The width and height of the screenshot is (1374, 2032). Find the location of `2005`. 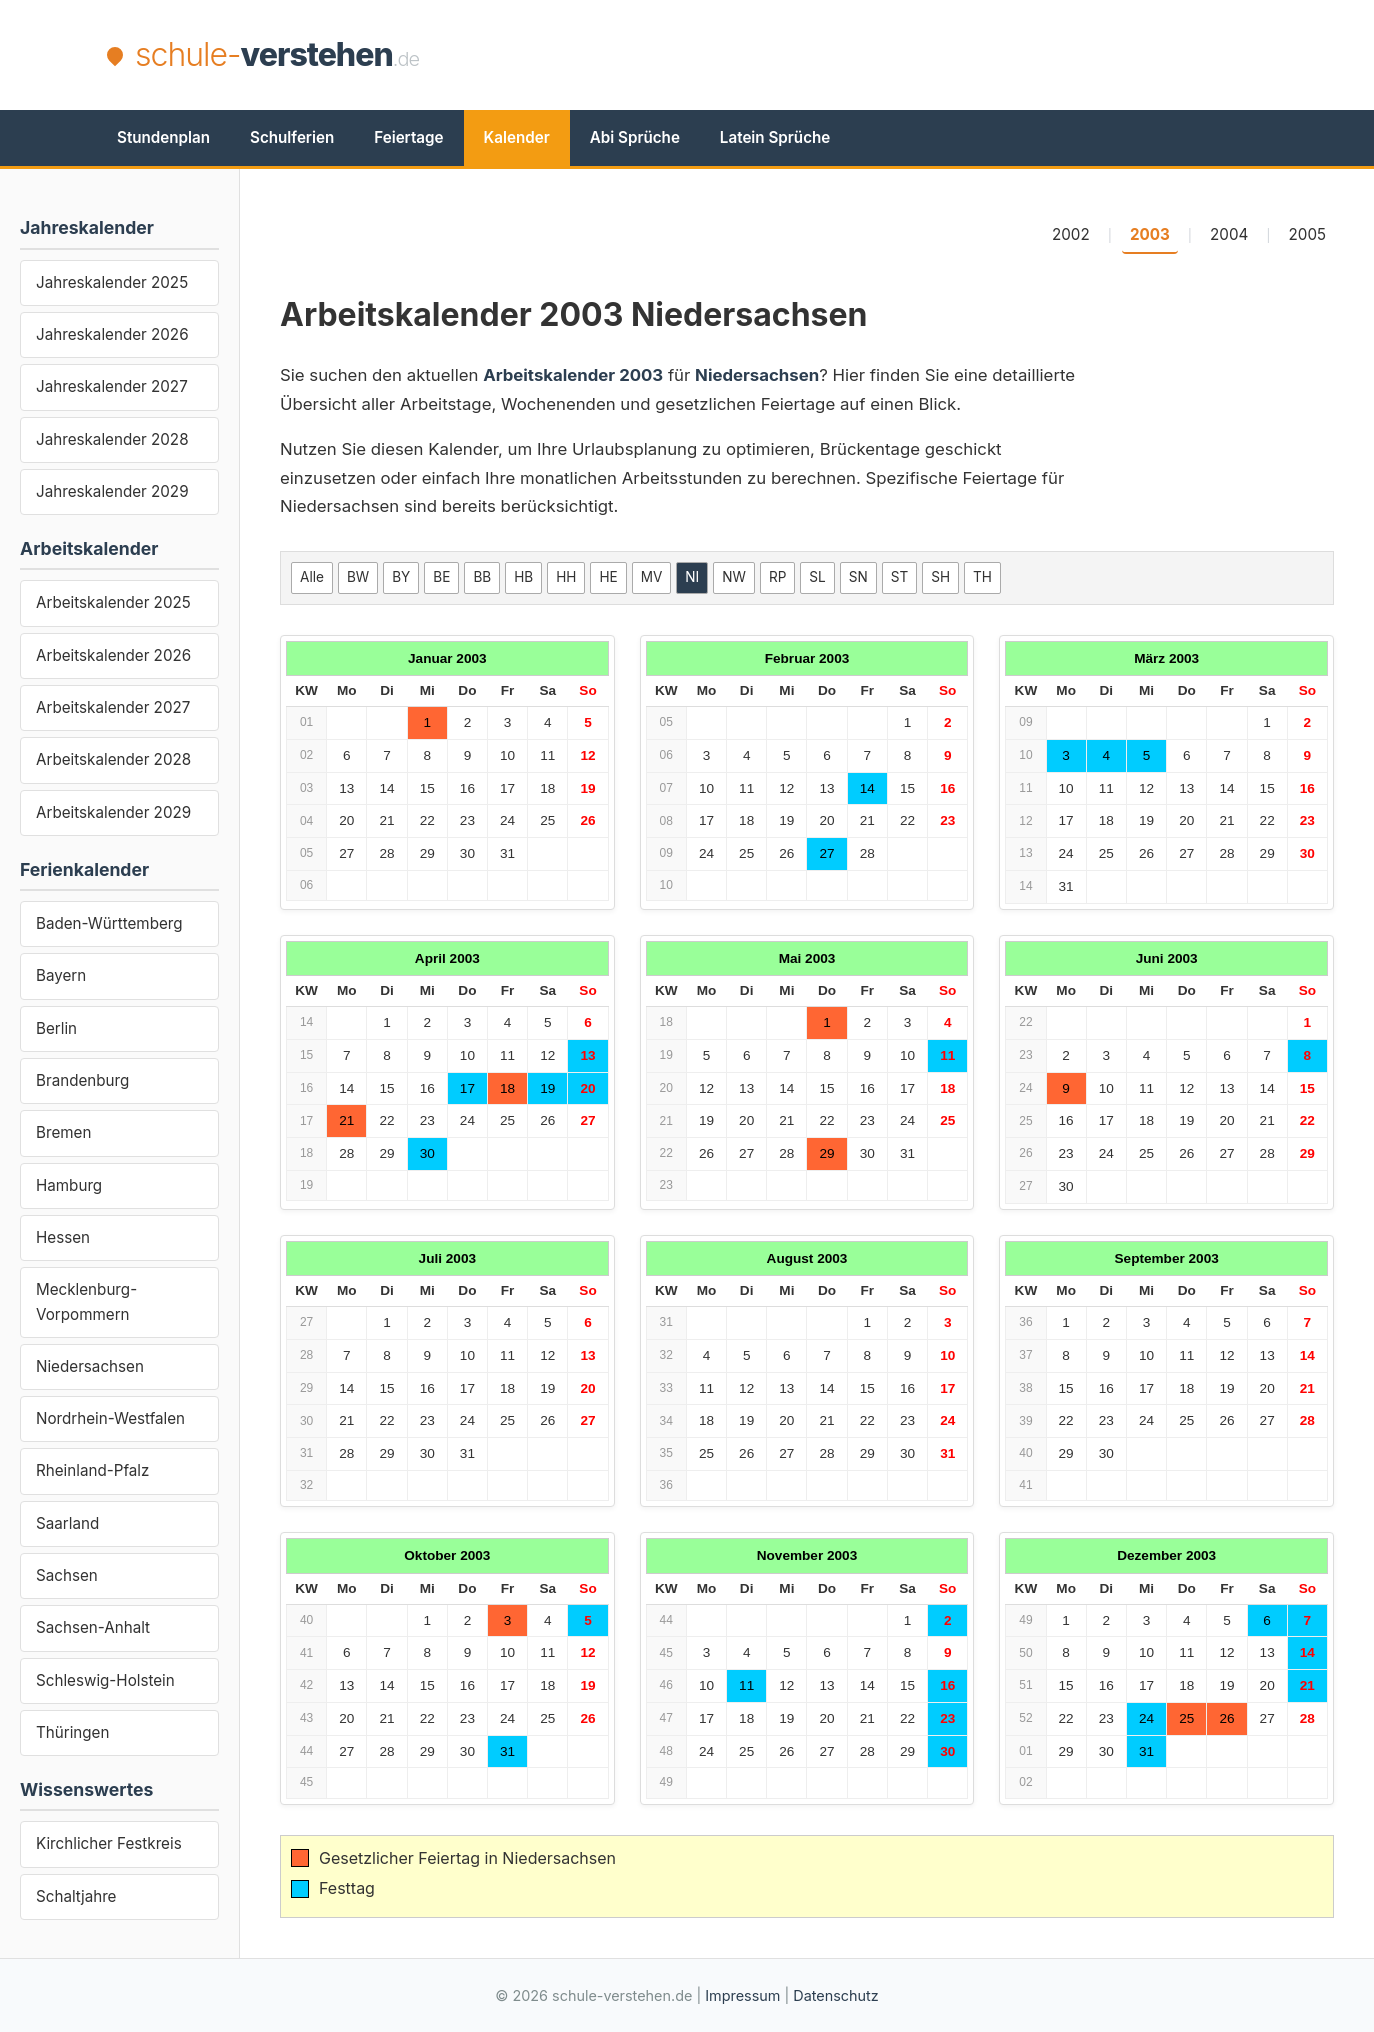

2005 is located at coordinates (1307, 234).